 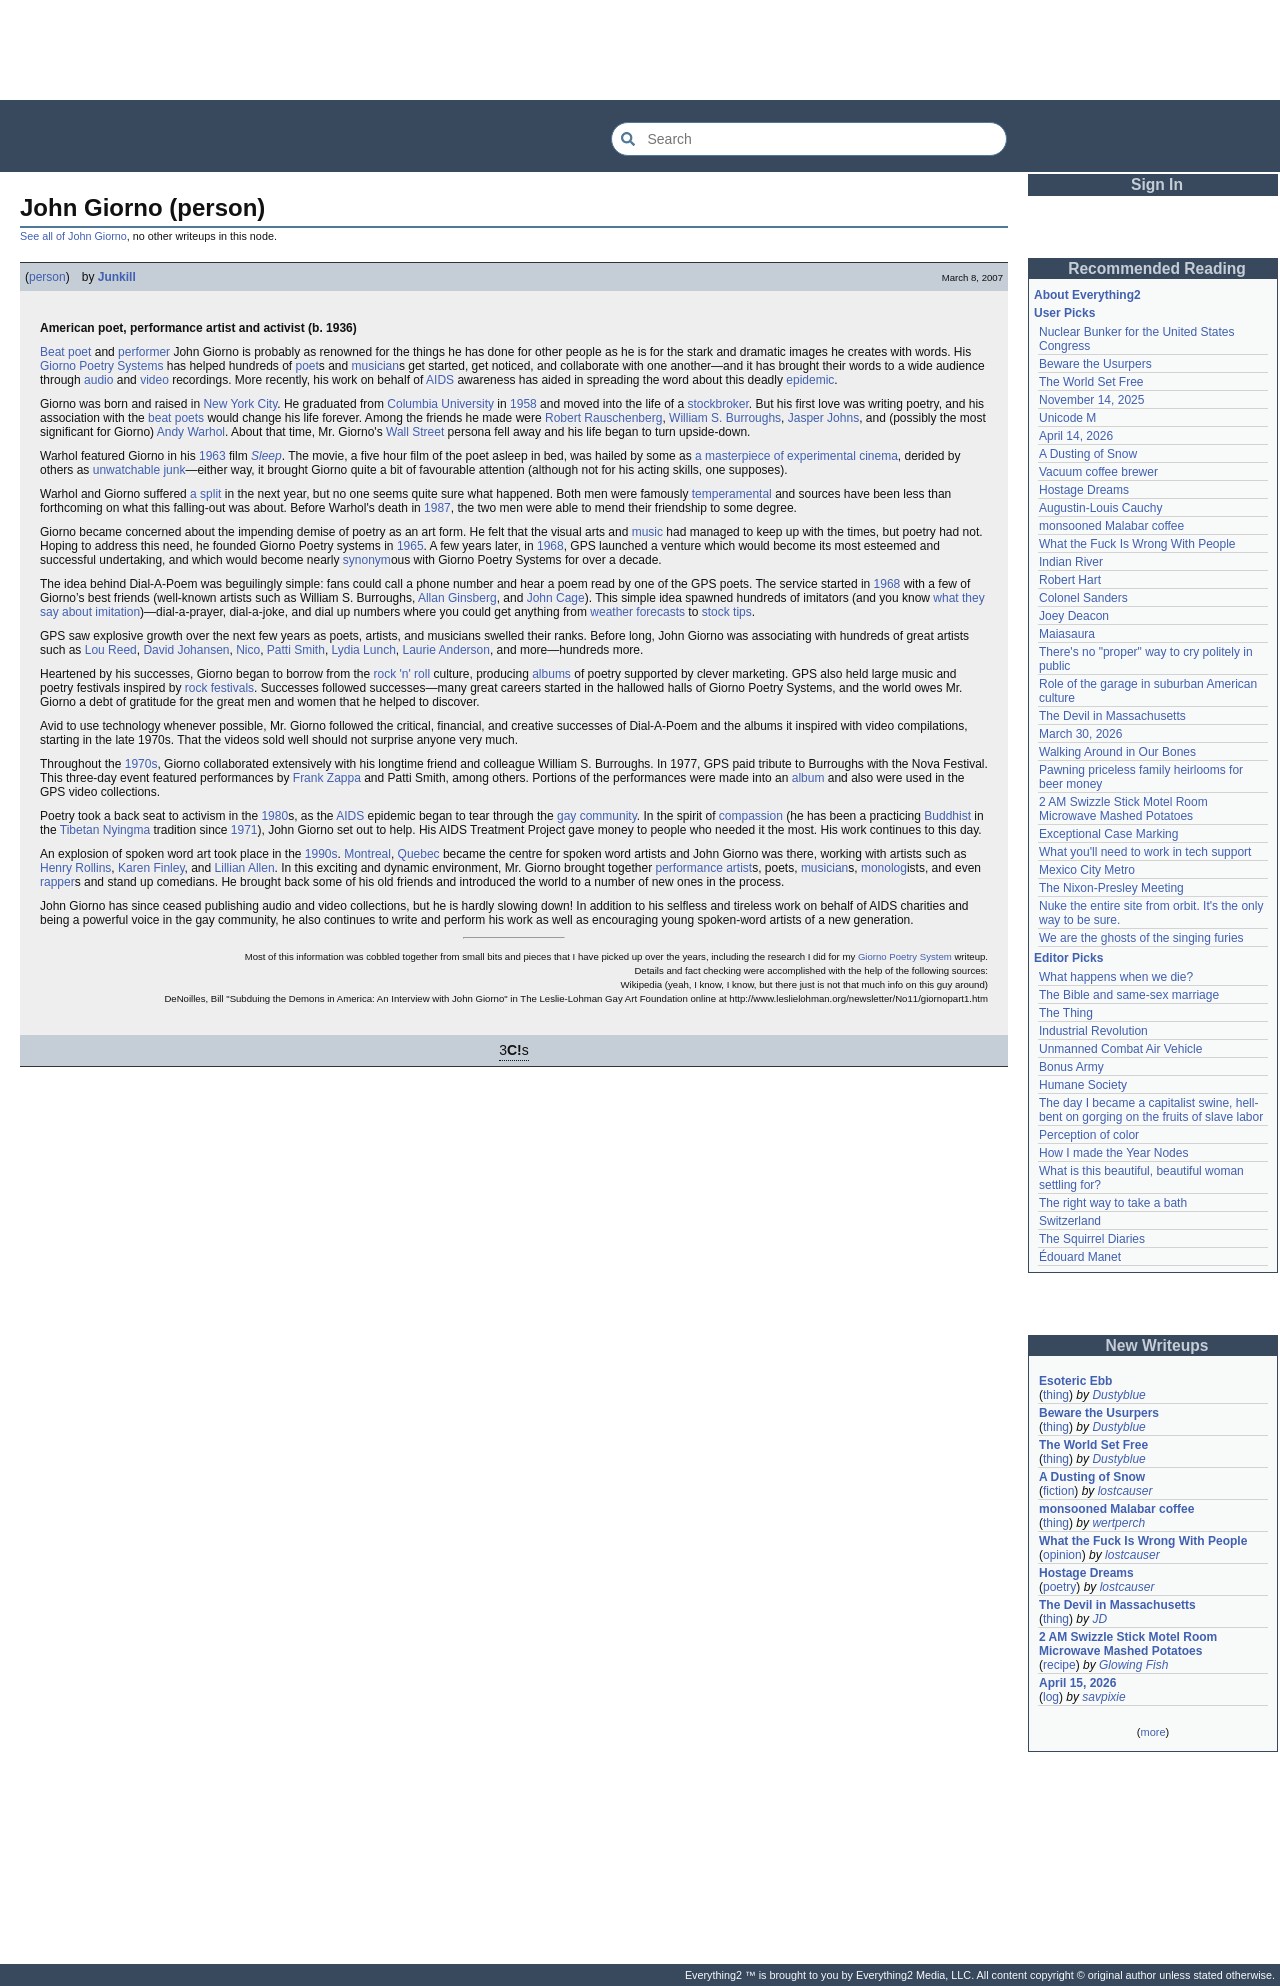 I want to click on Augustin-Louis Cauchy, so click(x=1100, y=508).